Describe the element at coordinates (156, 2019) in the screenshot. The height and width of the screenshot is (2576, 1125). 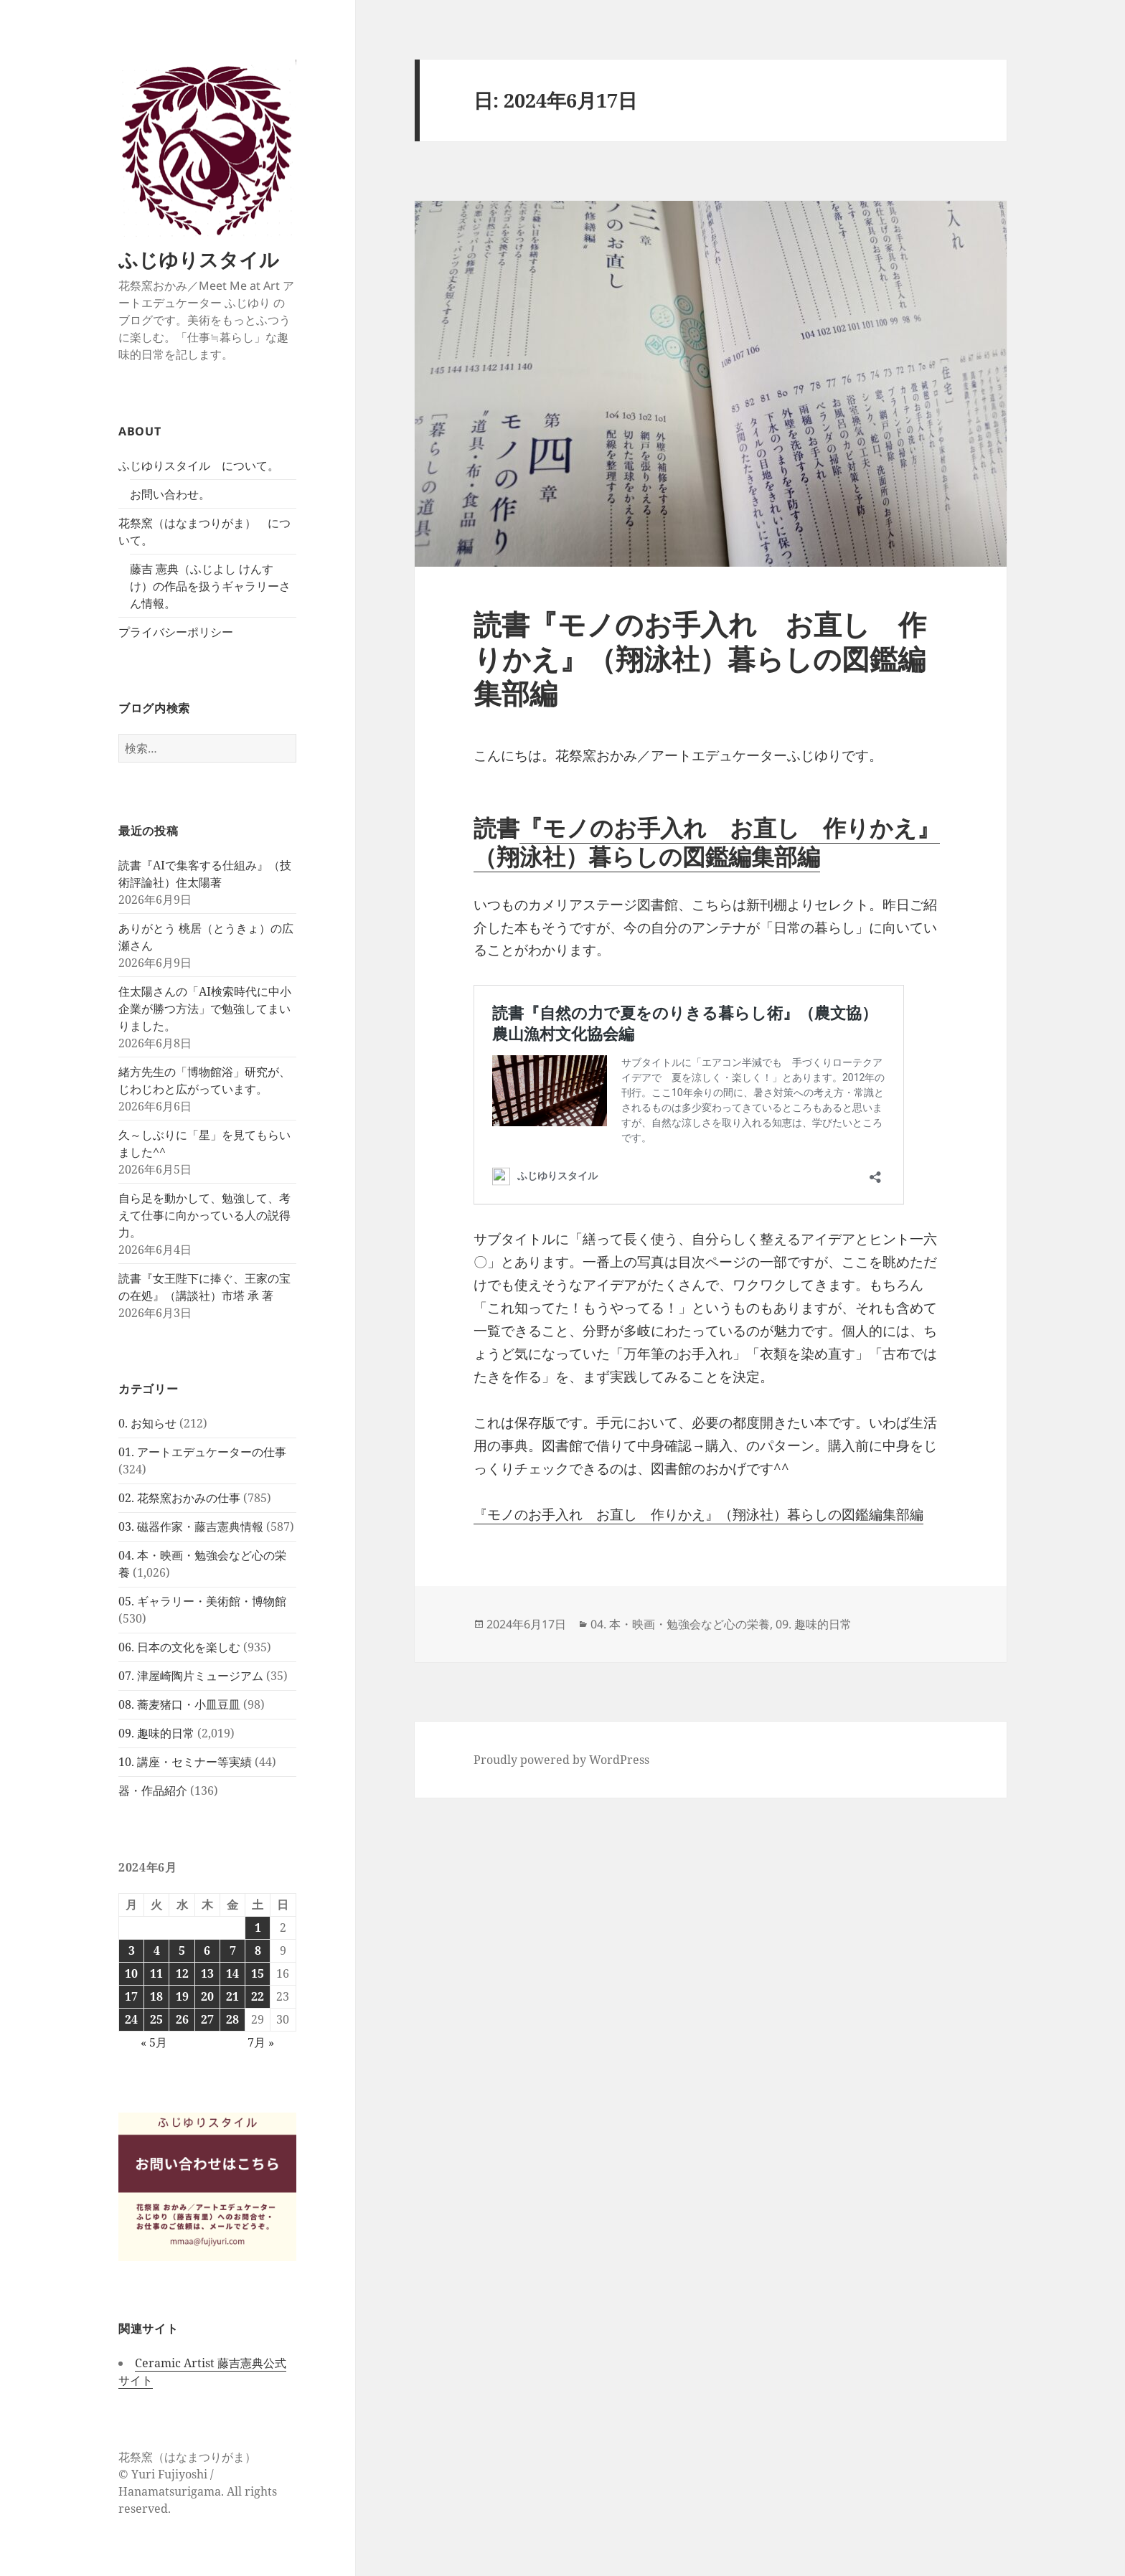
I see `25 [2024年6月25日 に投稿を公開]` at that location.